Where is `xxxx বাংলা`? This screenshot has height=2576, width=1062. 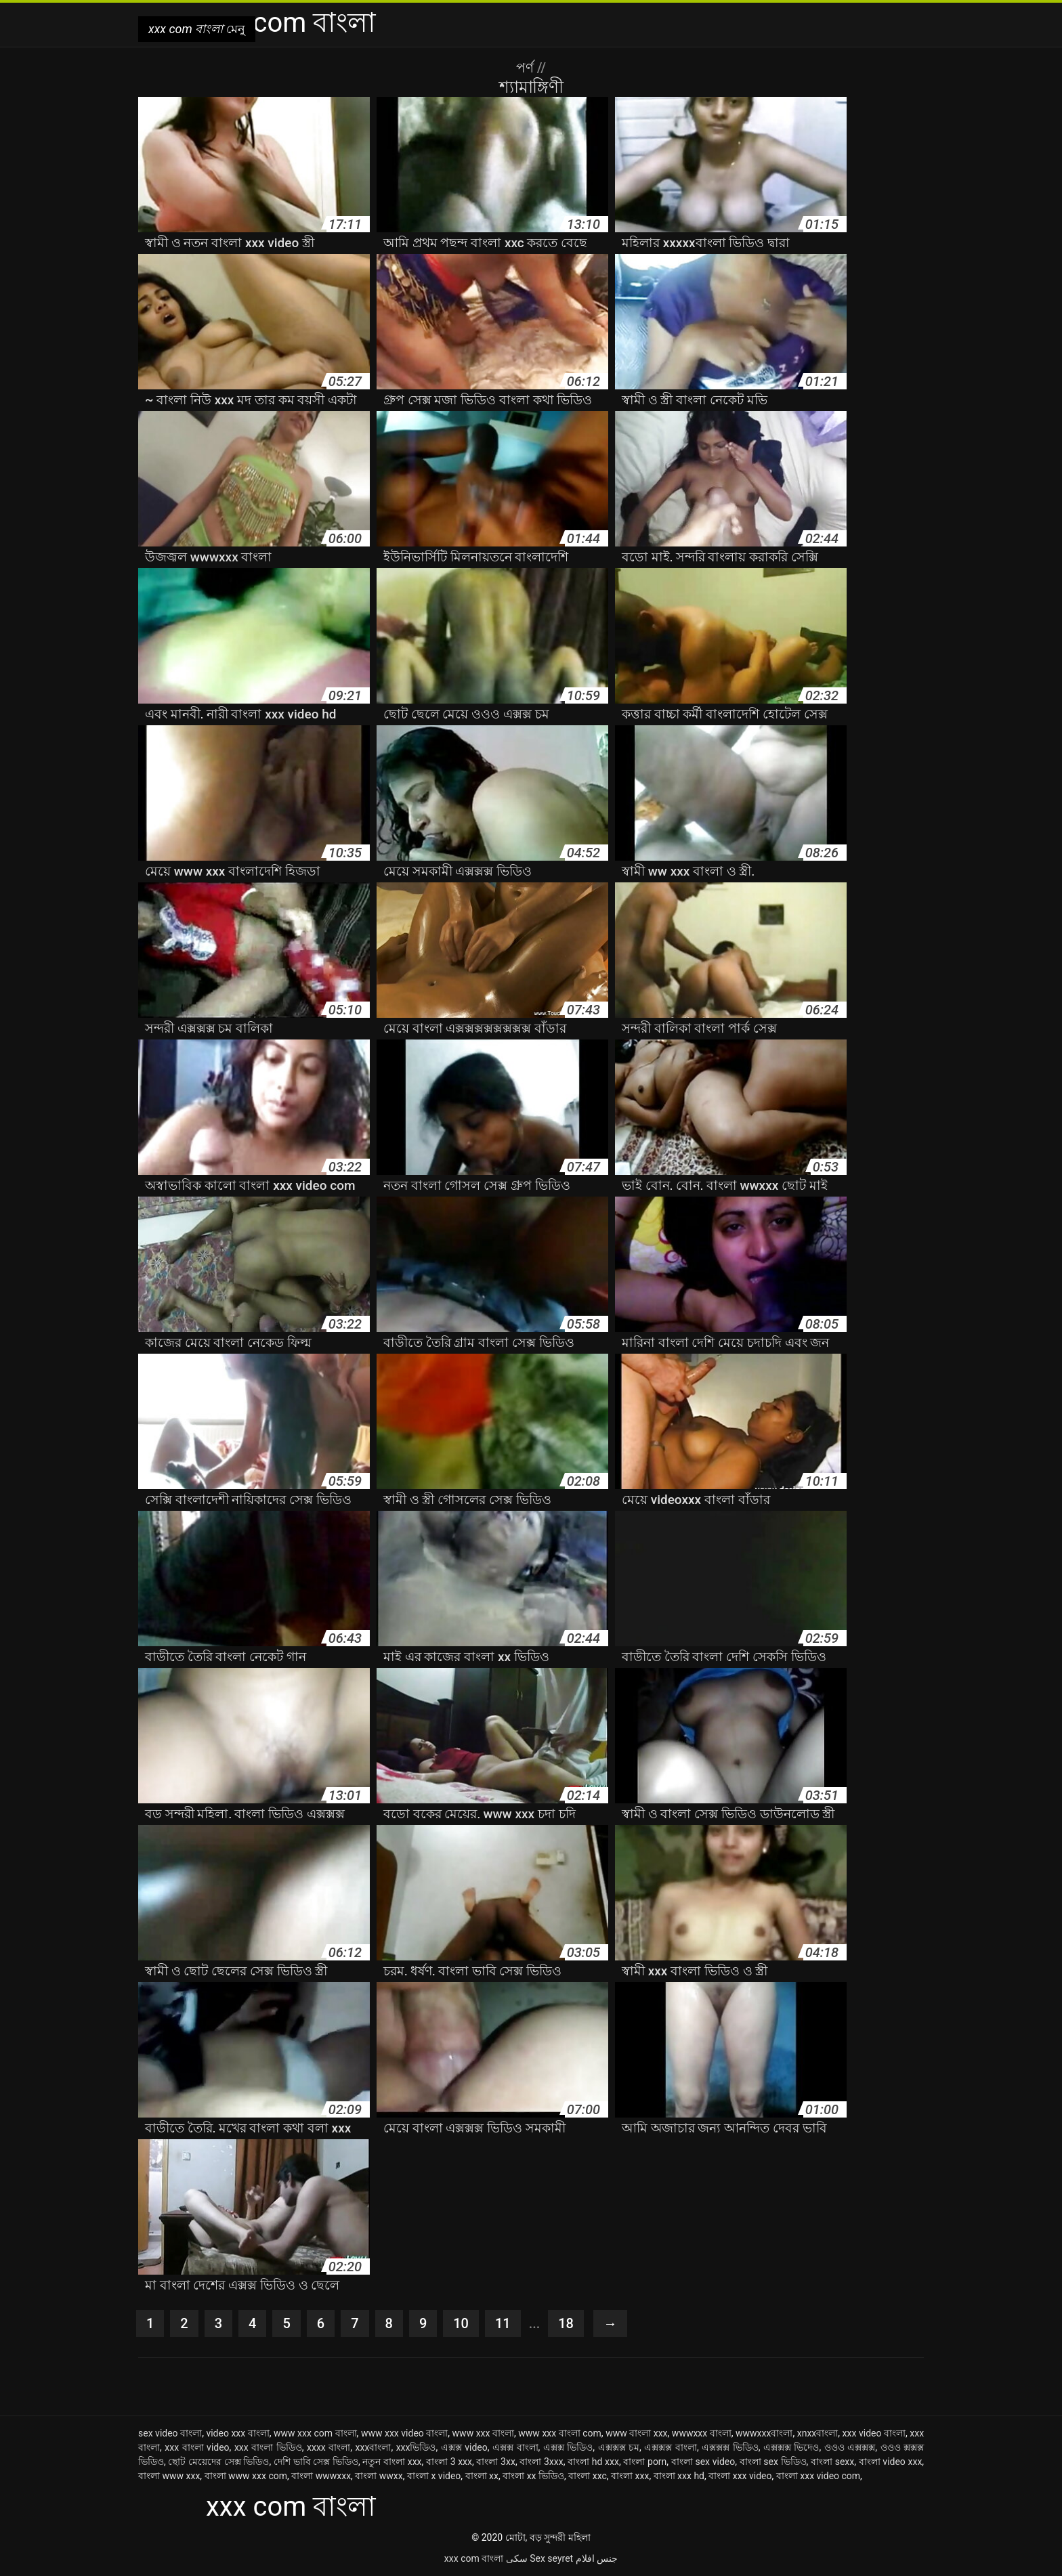
xxxx বাংলা is located at coordinates (328, 2447).